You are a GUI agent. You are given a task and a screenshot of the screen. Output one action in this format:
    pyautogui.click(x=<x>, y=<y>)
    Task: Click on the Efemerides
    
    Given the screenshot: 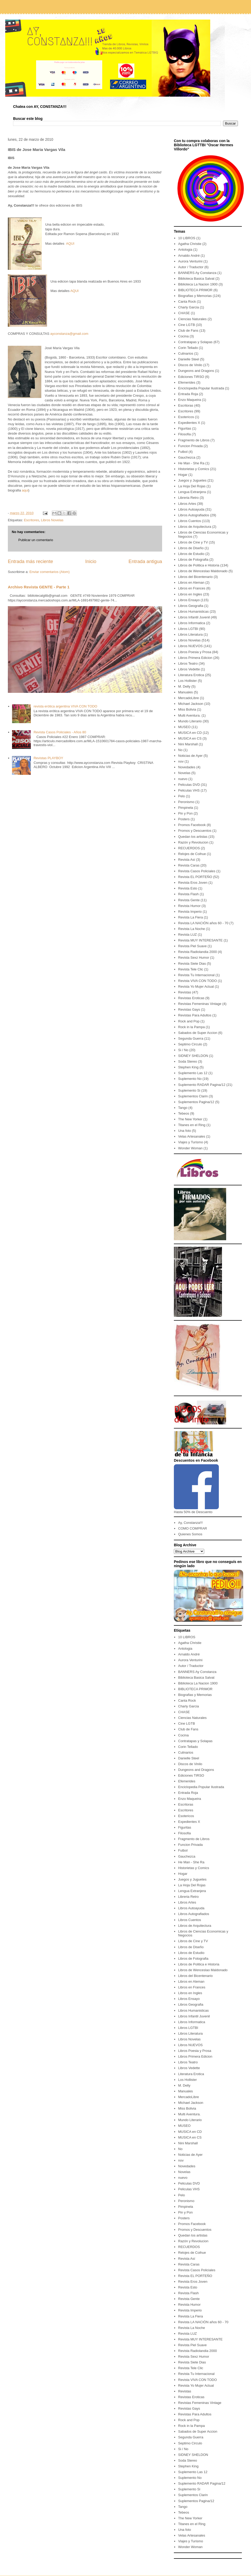 What is the action you would take?
    pyautogui.click(x=186, y=382)
    